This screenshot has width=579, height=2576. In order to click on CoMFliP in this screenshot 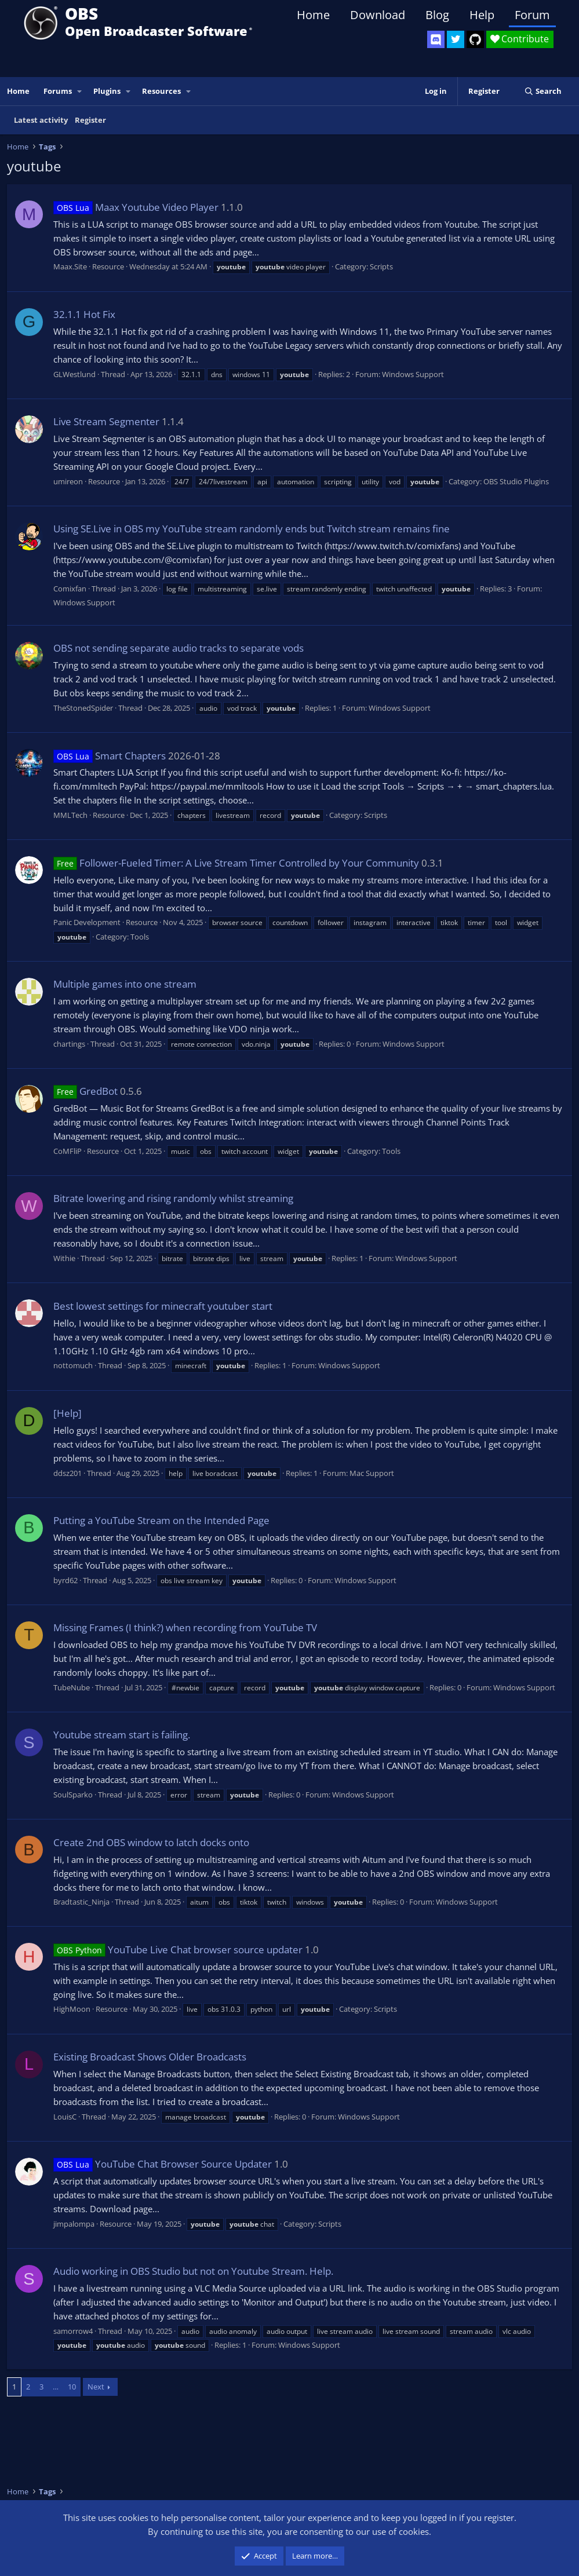, I will do `click(67, 1151)`.